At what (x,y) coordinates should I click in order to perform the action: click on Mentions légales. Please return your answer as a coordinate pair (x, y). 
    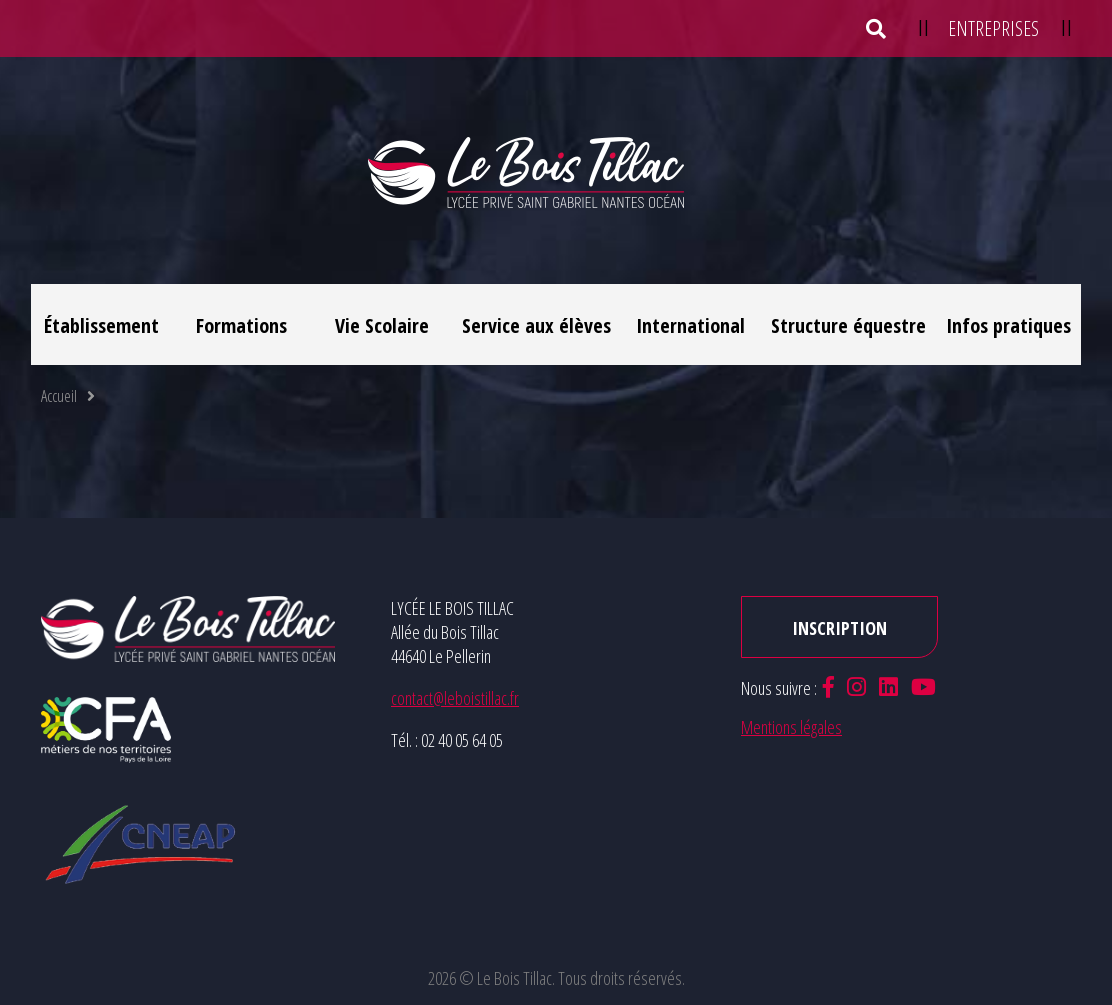
    Looking at the image, I should click on (791, 727).